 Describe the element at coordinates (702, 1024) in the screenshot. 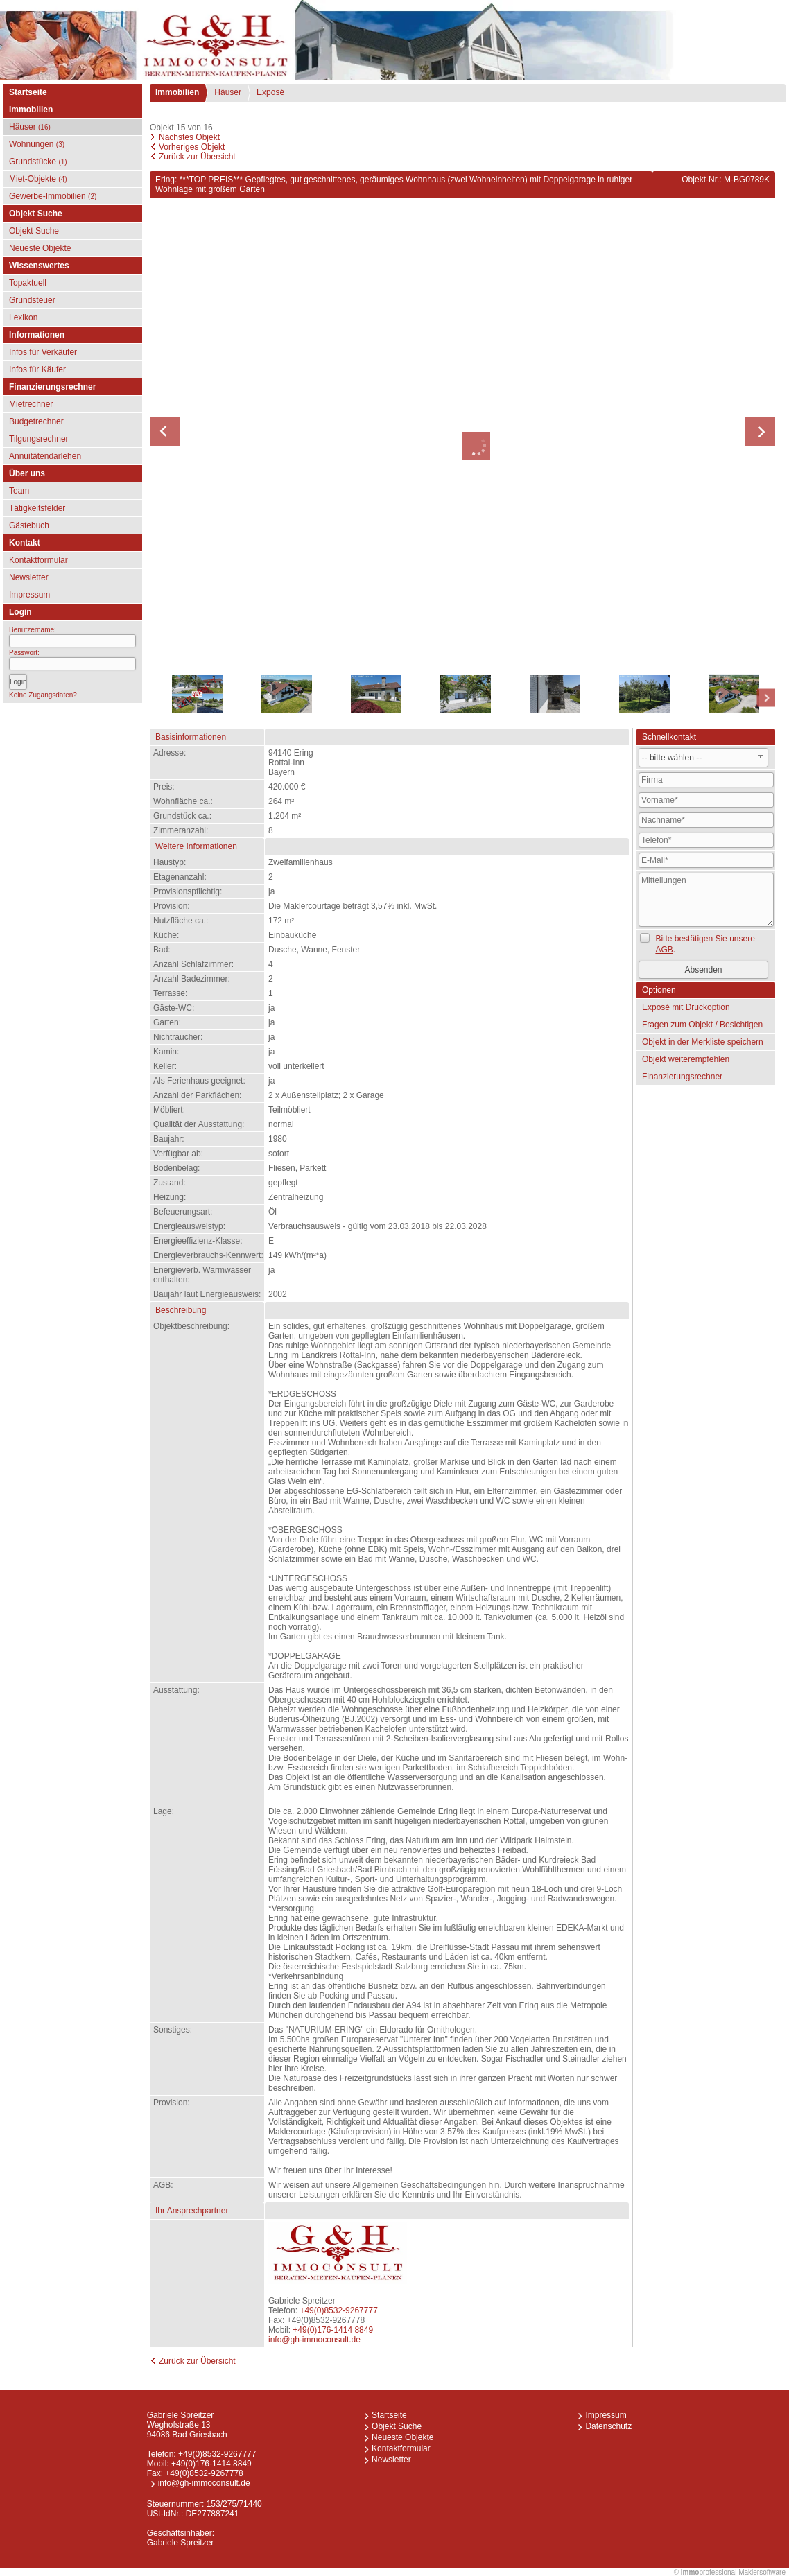

I see `Fragen zum Objekt / Besichtigen` at that location.